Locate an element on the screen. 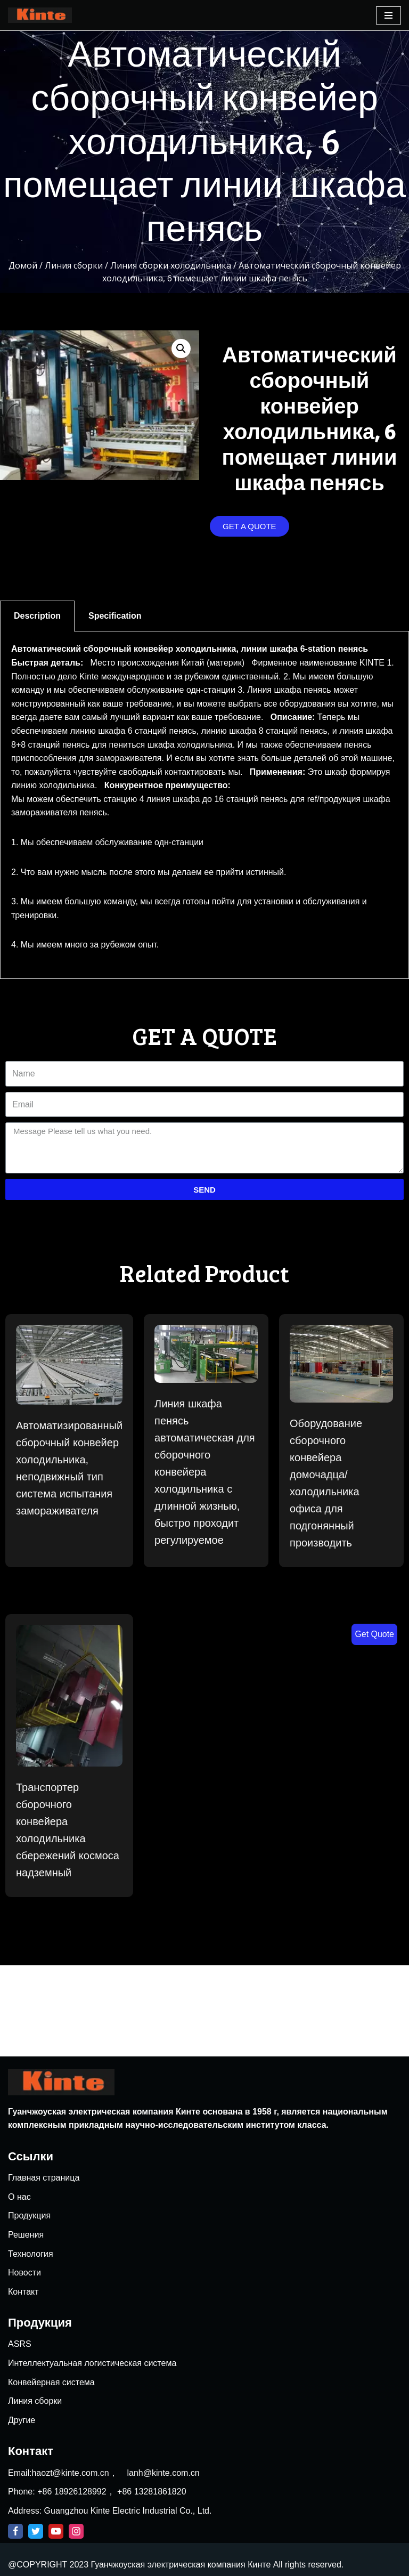 This screenshot has height=2576, width=409. ASRS is located at coordinates (19, 2343).